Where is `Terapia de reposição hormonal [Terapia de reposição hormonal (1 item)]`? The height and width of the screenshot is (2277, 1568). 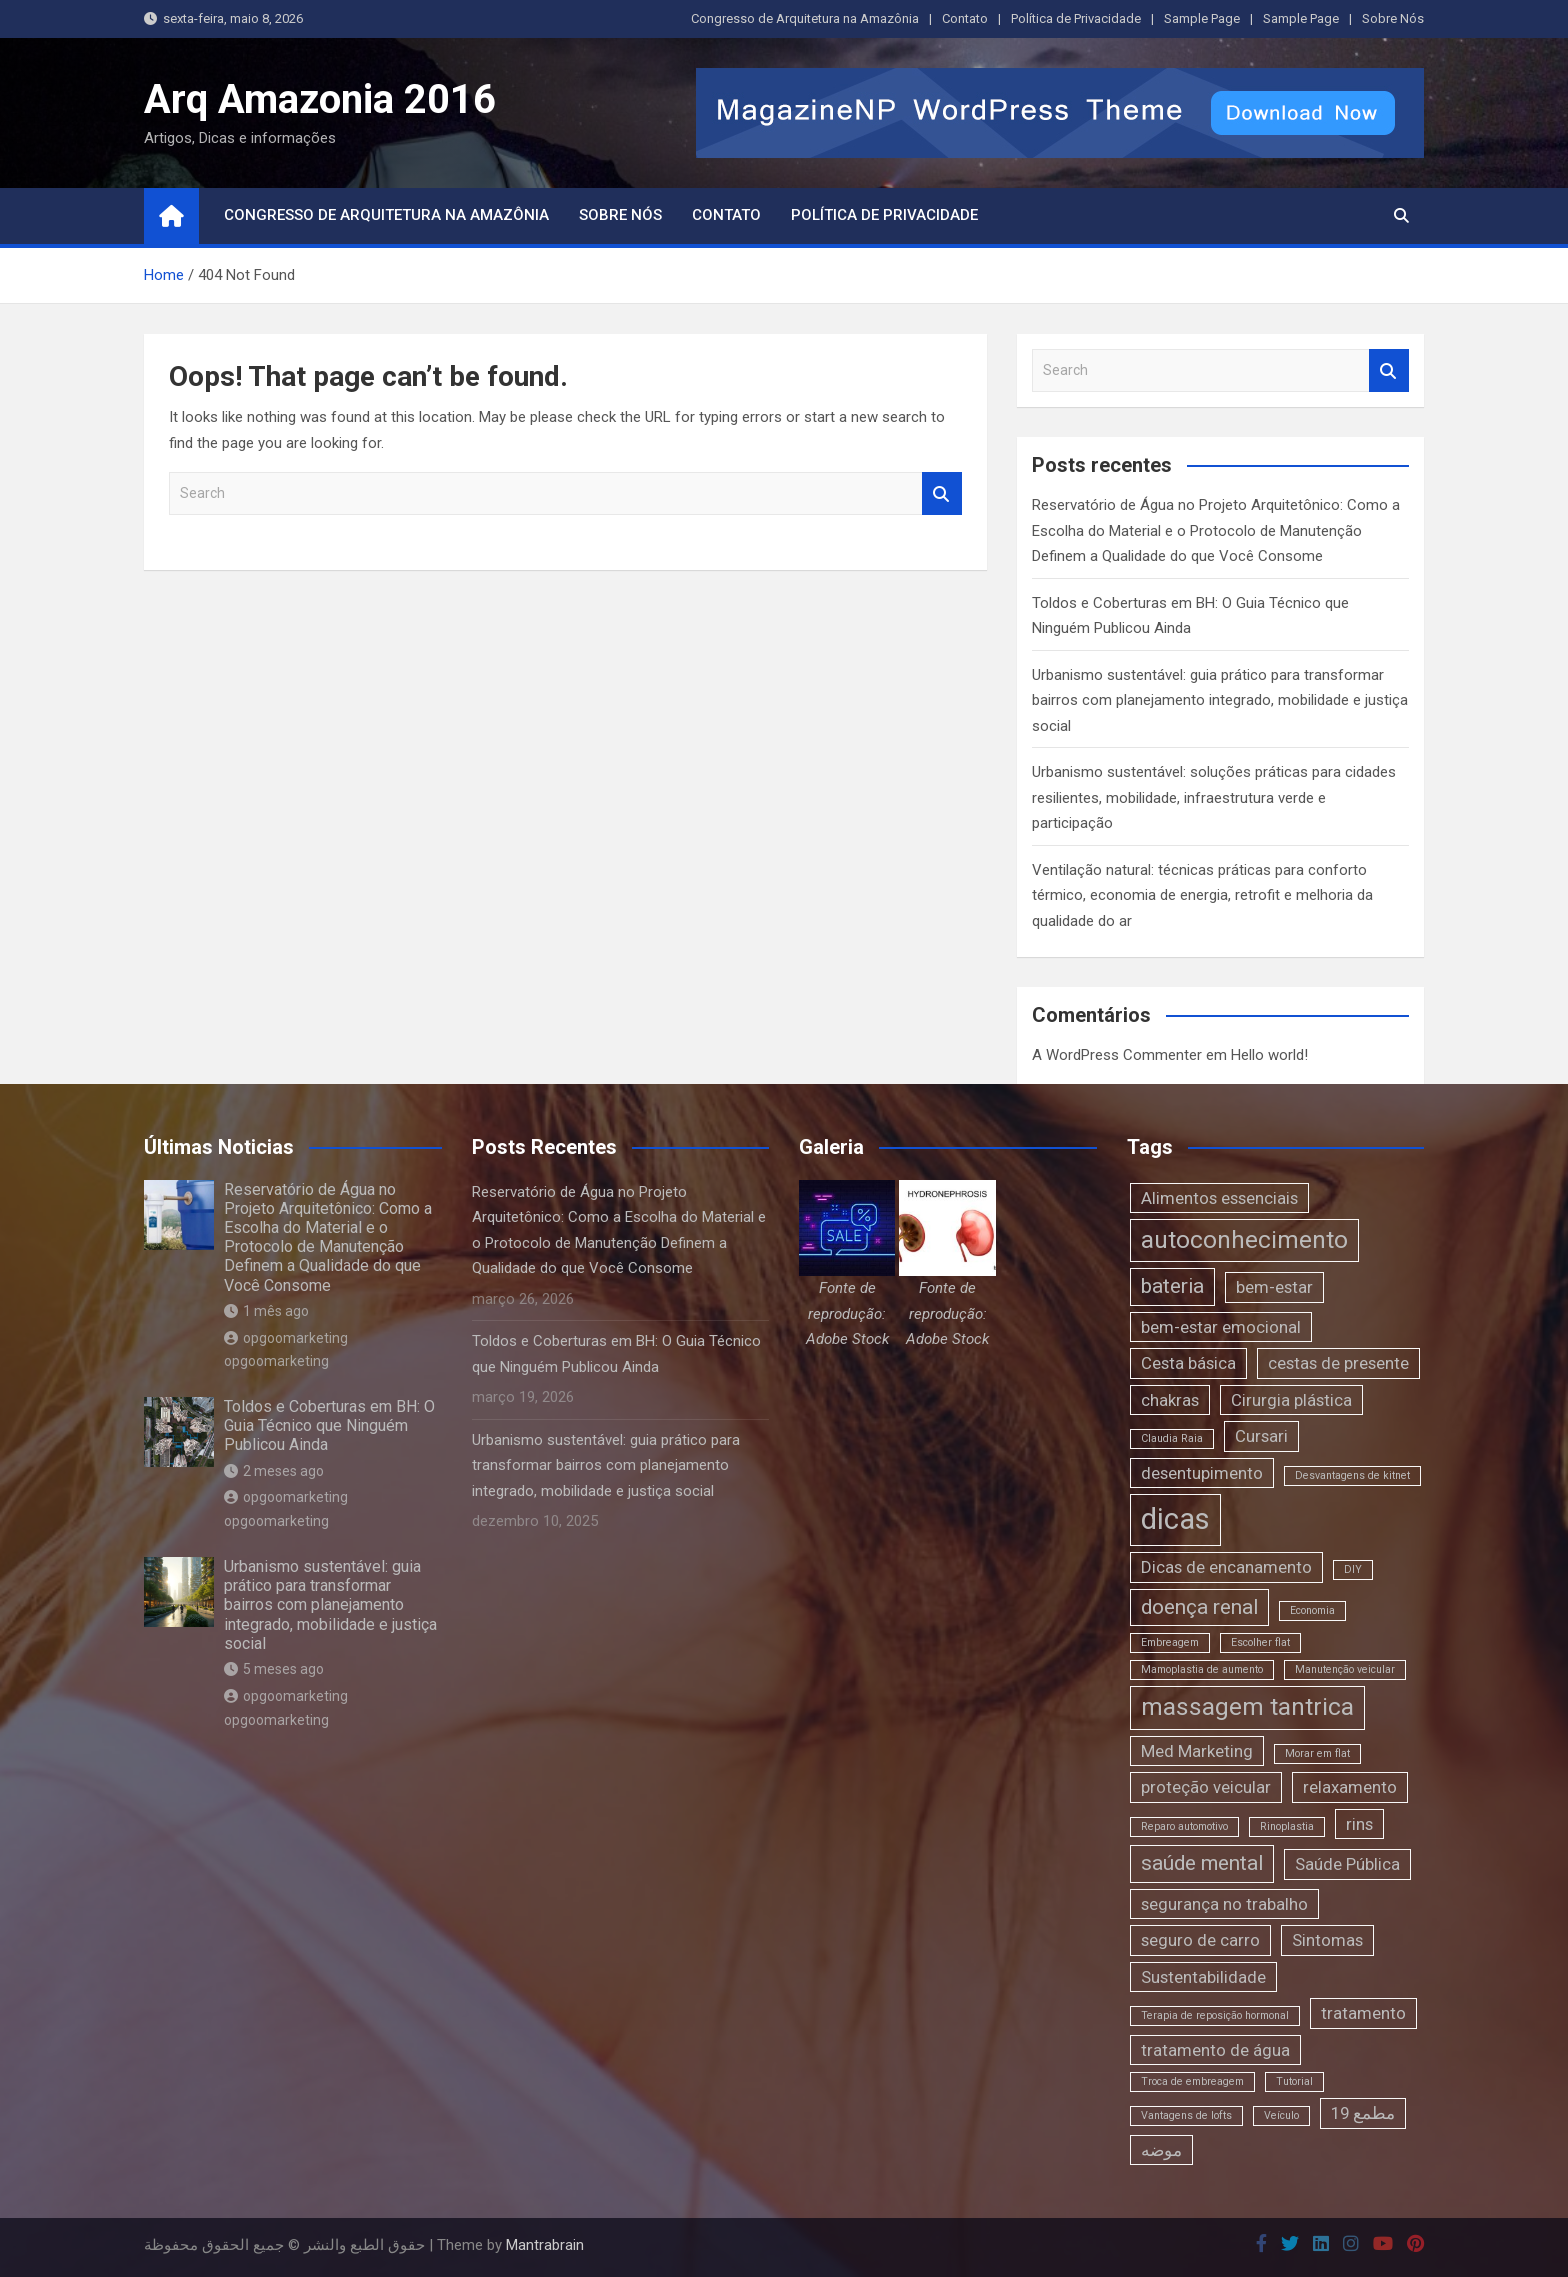 Terapia de reposição hormonal [Terapia de reposição hormonal (1 item)] is located at coordinates (1215, 2015).